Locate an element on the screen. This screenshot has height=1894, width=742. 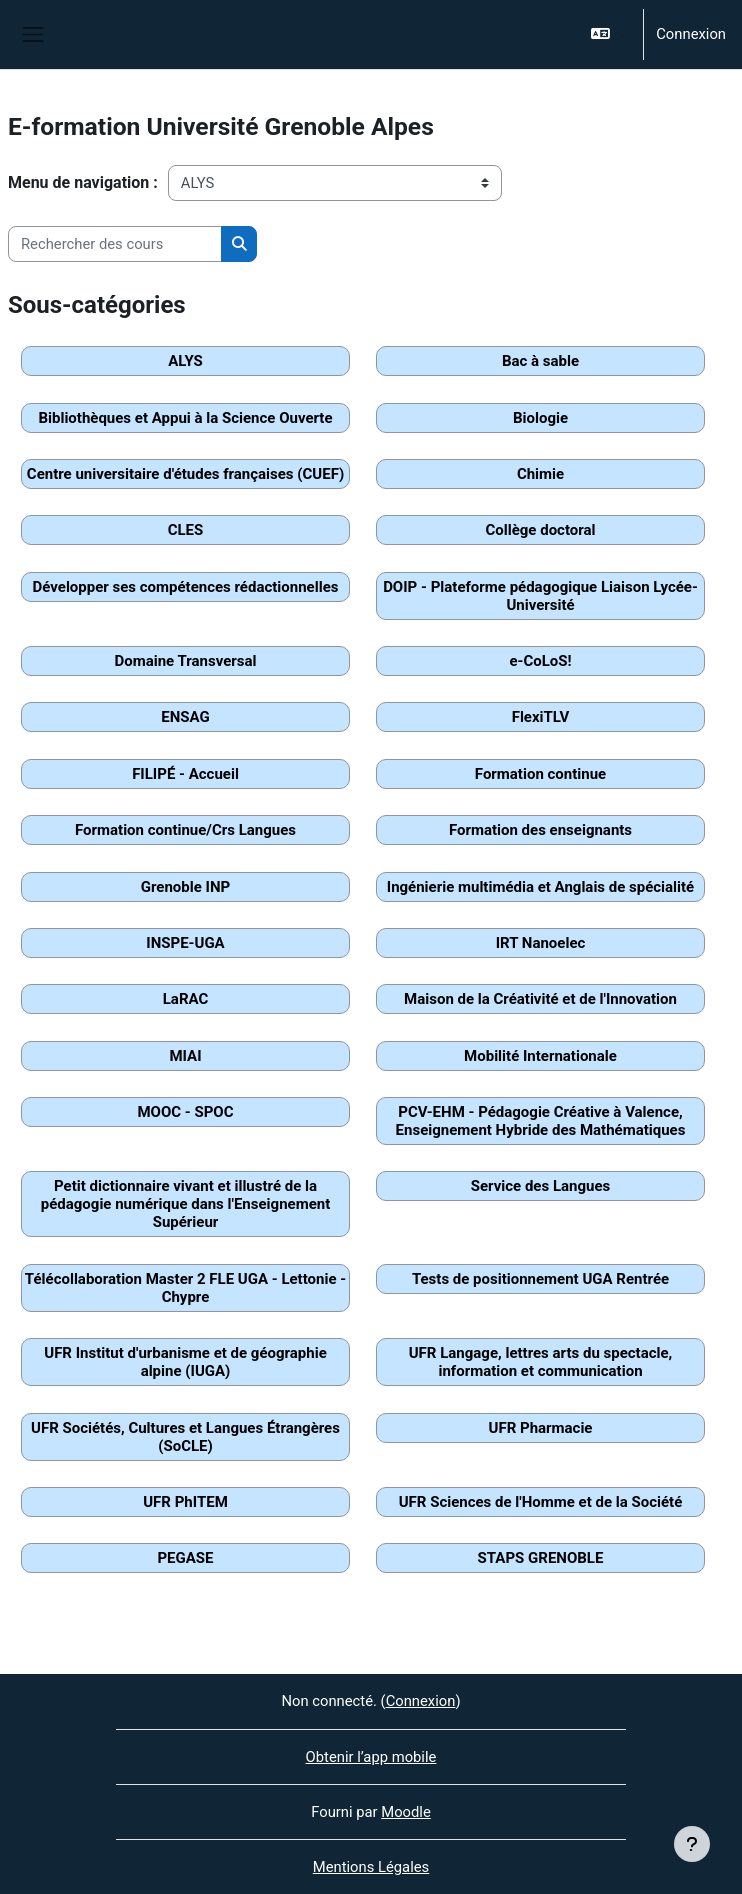
UFR Pharmacie is located at coordinates (541, 1428).